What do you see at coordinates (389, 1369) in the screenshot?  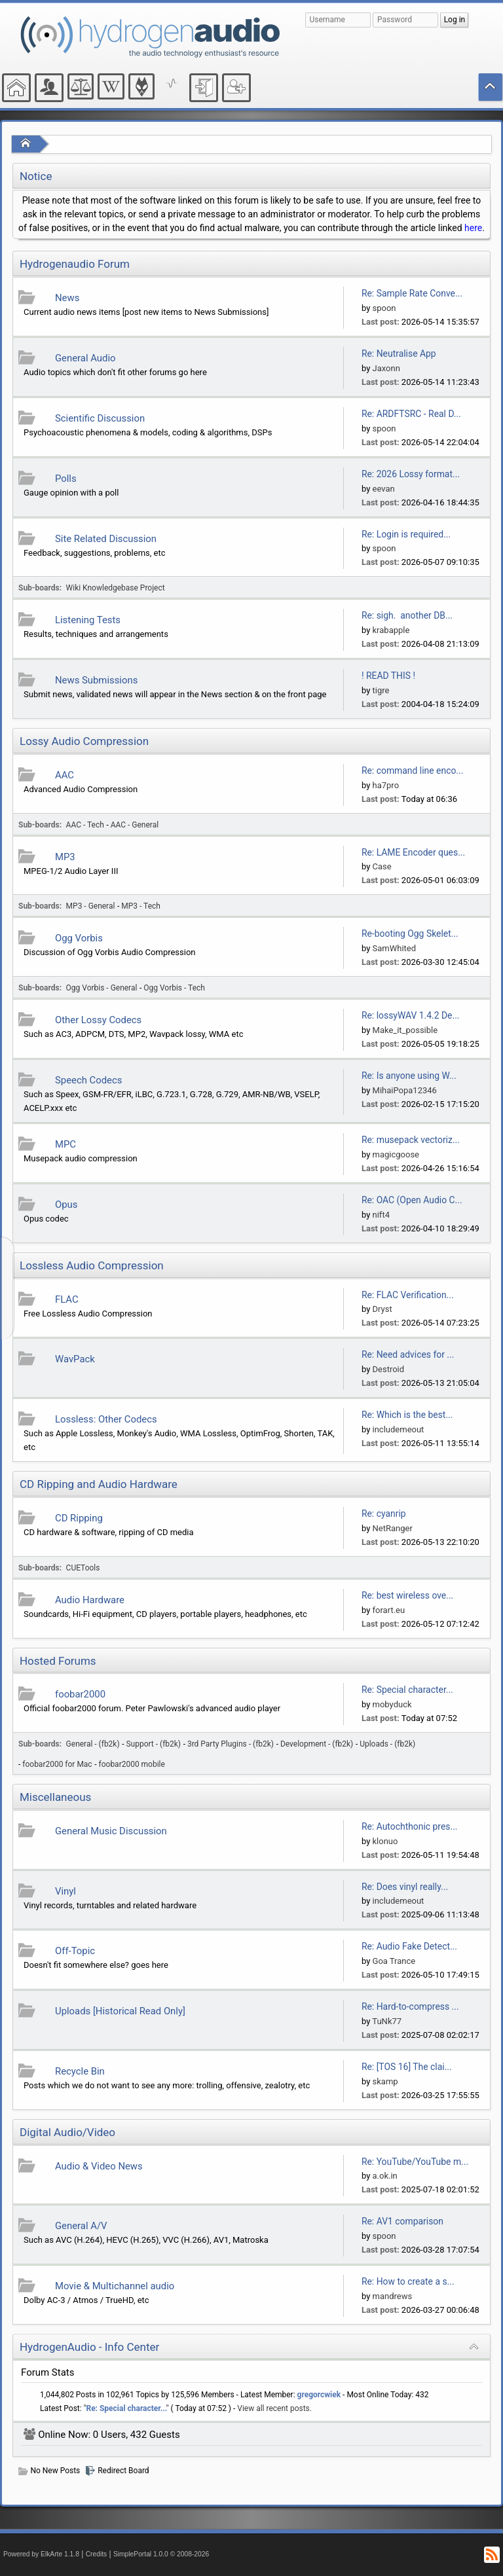 I see `Destroid` at bounding box center [389, 1369].